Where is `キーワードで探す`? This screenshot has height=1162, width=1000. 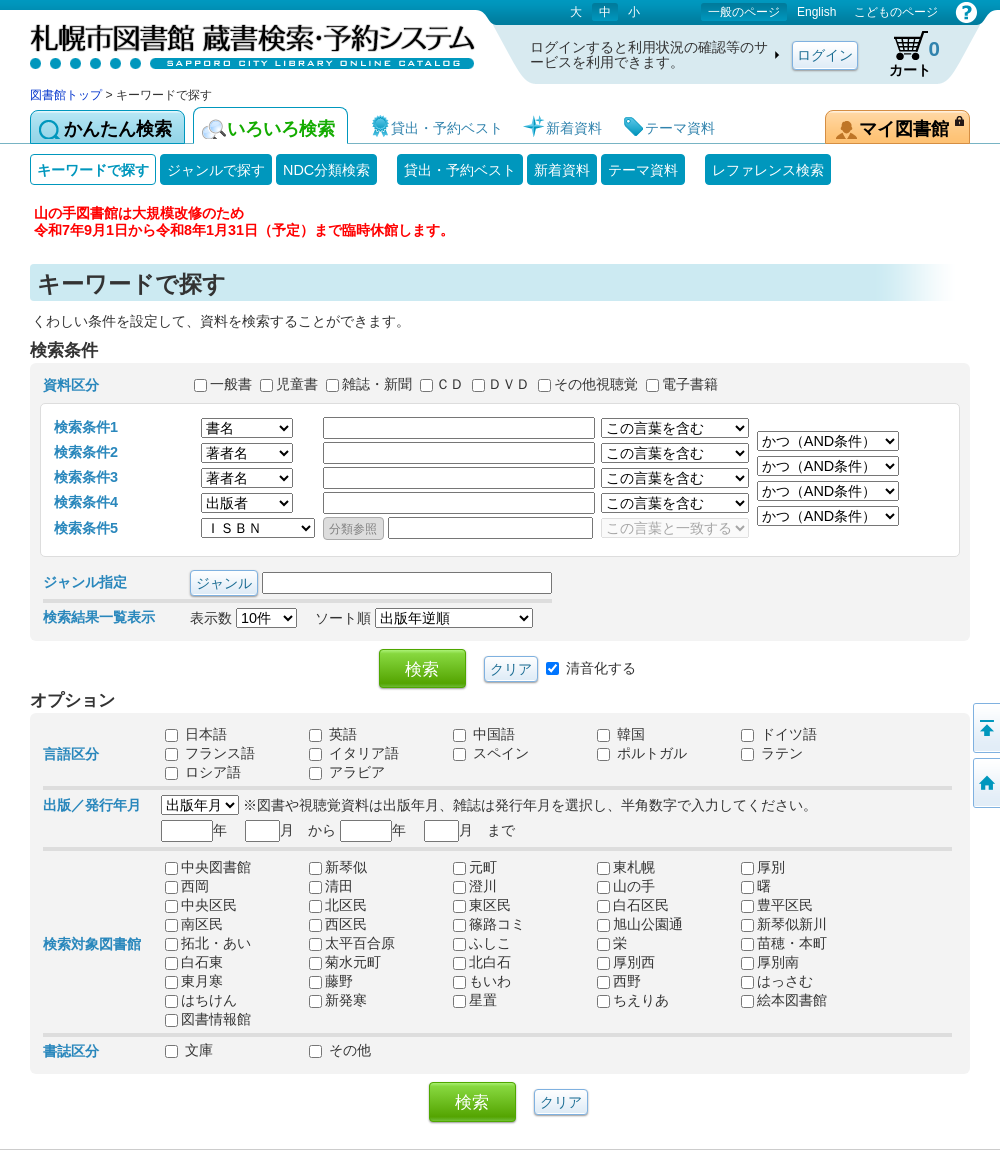 キーワードで探す is located at coordinates (93, 170).